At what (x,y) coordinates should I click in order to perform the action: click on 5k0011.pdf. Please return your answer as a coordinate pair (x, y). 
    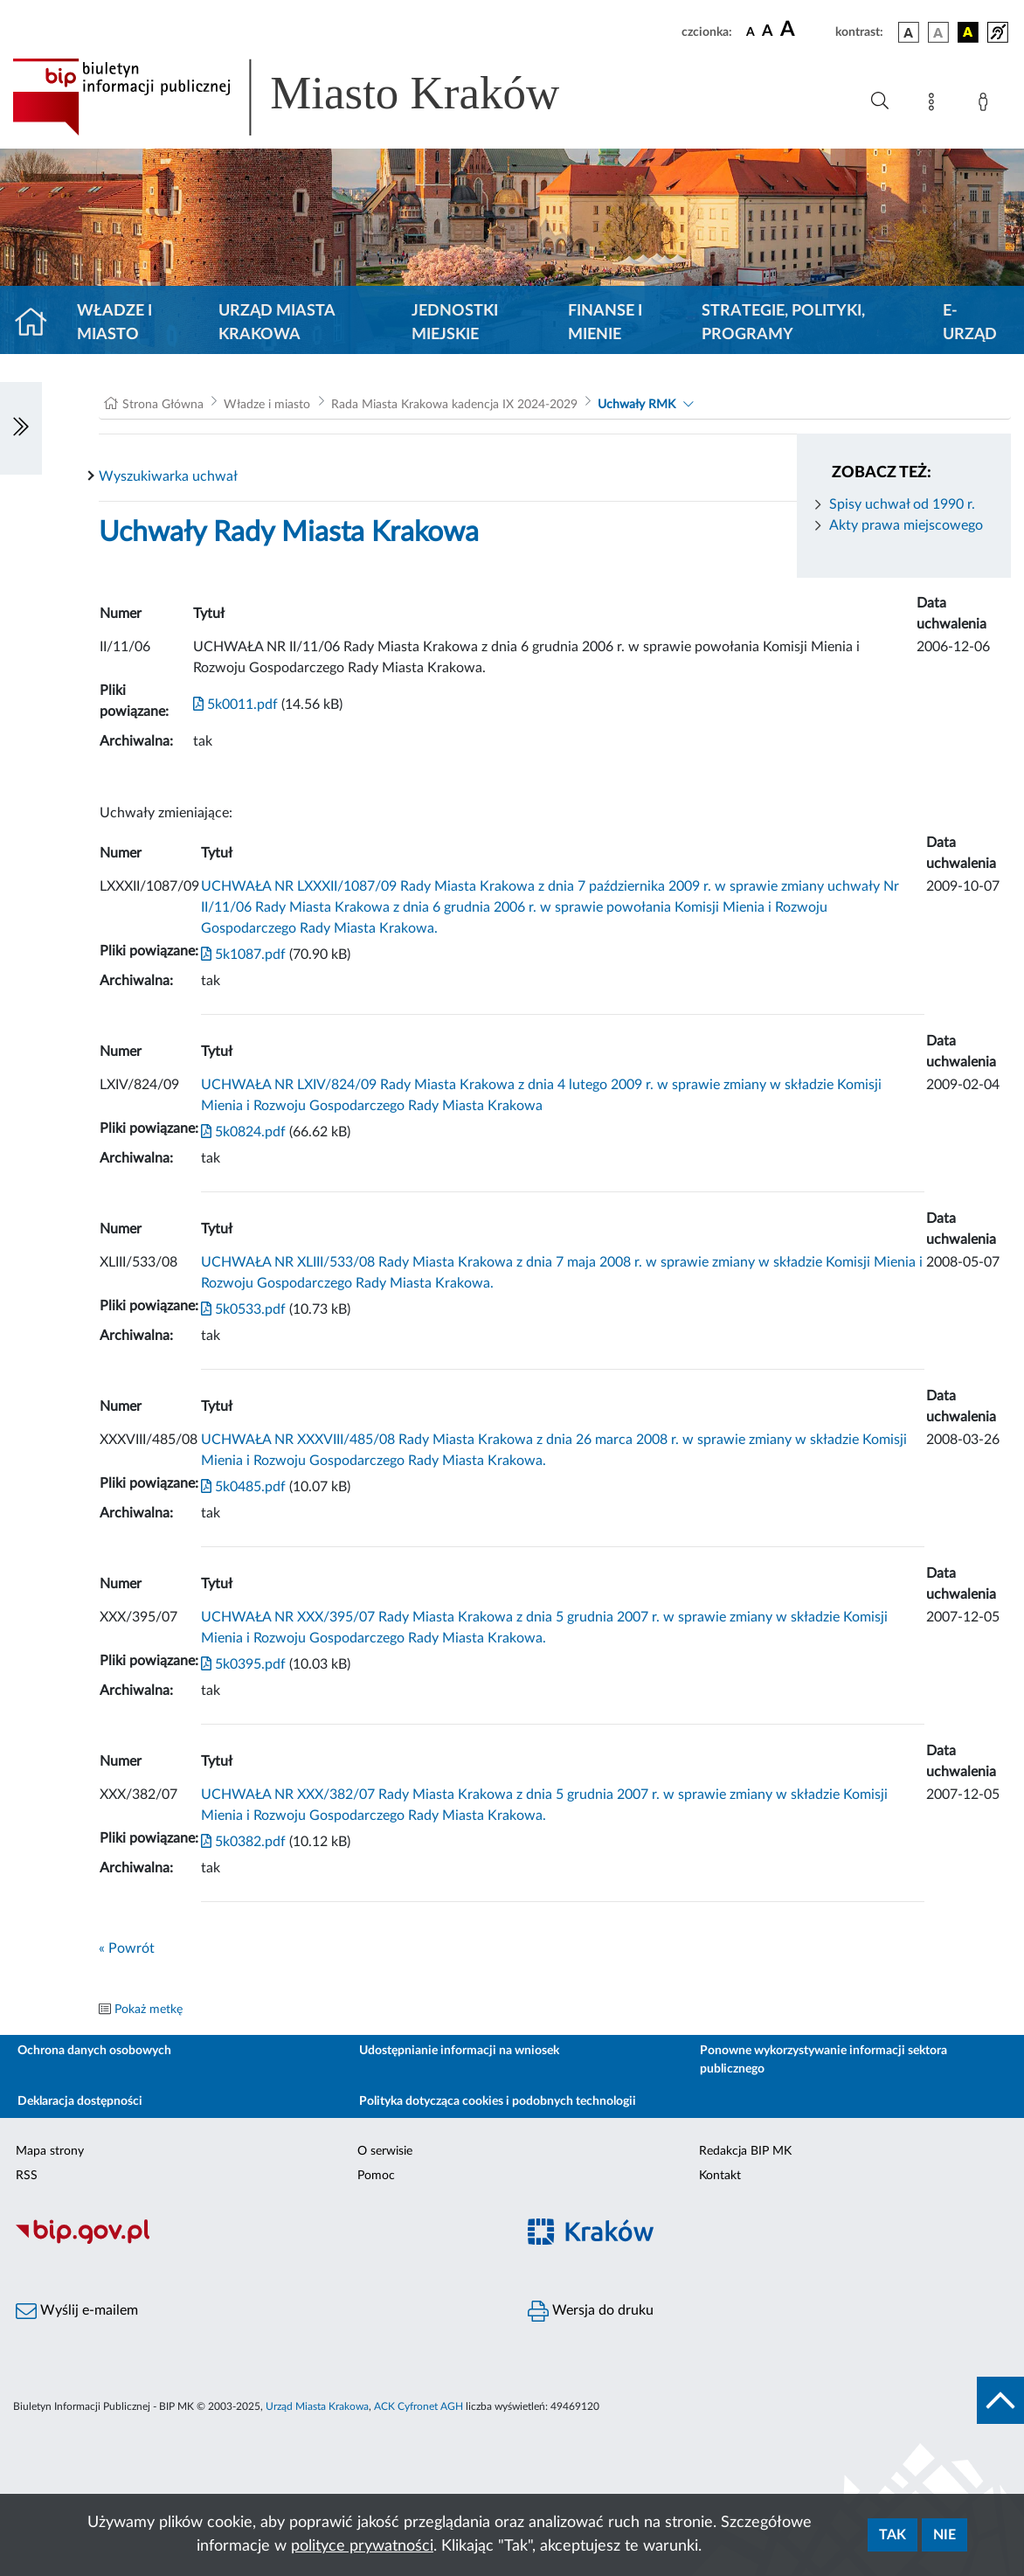
    Looking at the image, I should click on (235, 705).